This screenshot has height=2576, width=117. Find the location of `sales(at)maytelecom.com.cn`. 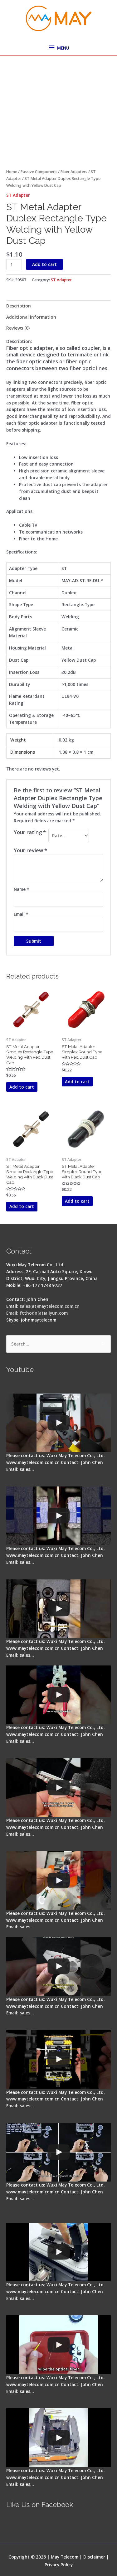

sales(at)maytelecom.com.cn is located at coordinates (50, 1306).